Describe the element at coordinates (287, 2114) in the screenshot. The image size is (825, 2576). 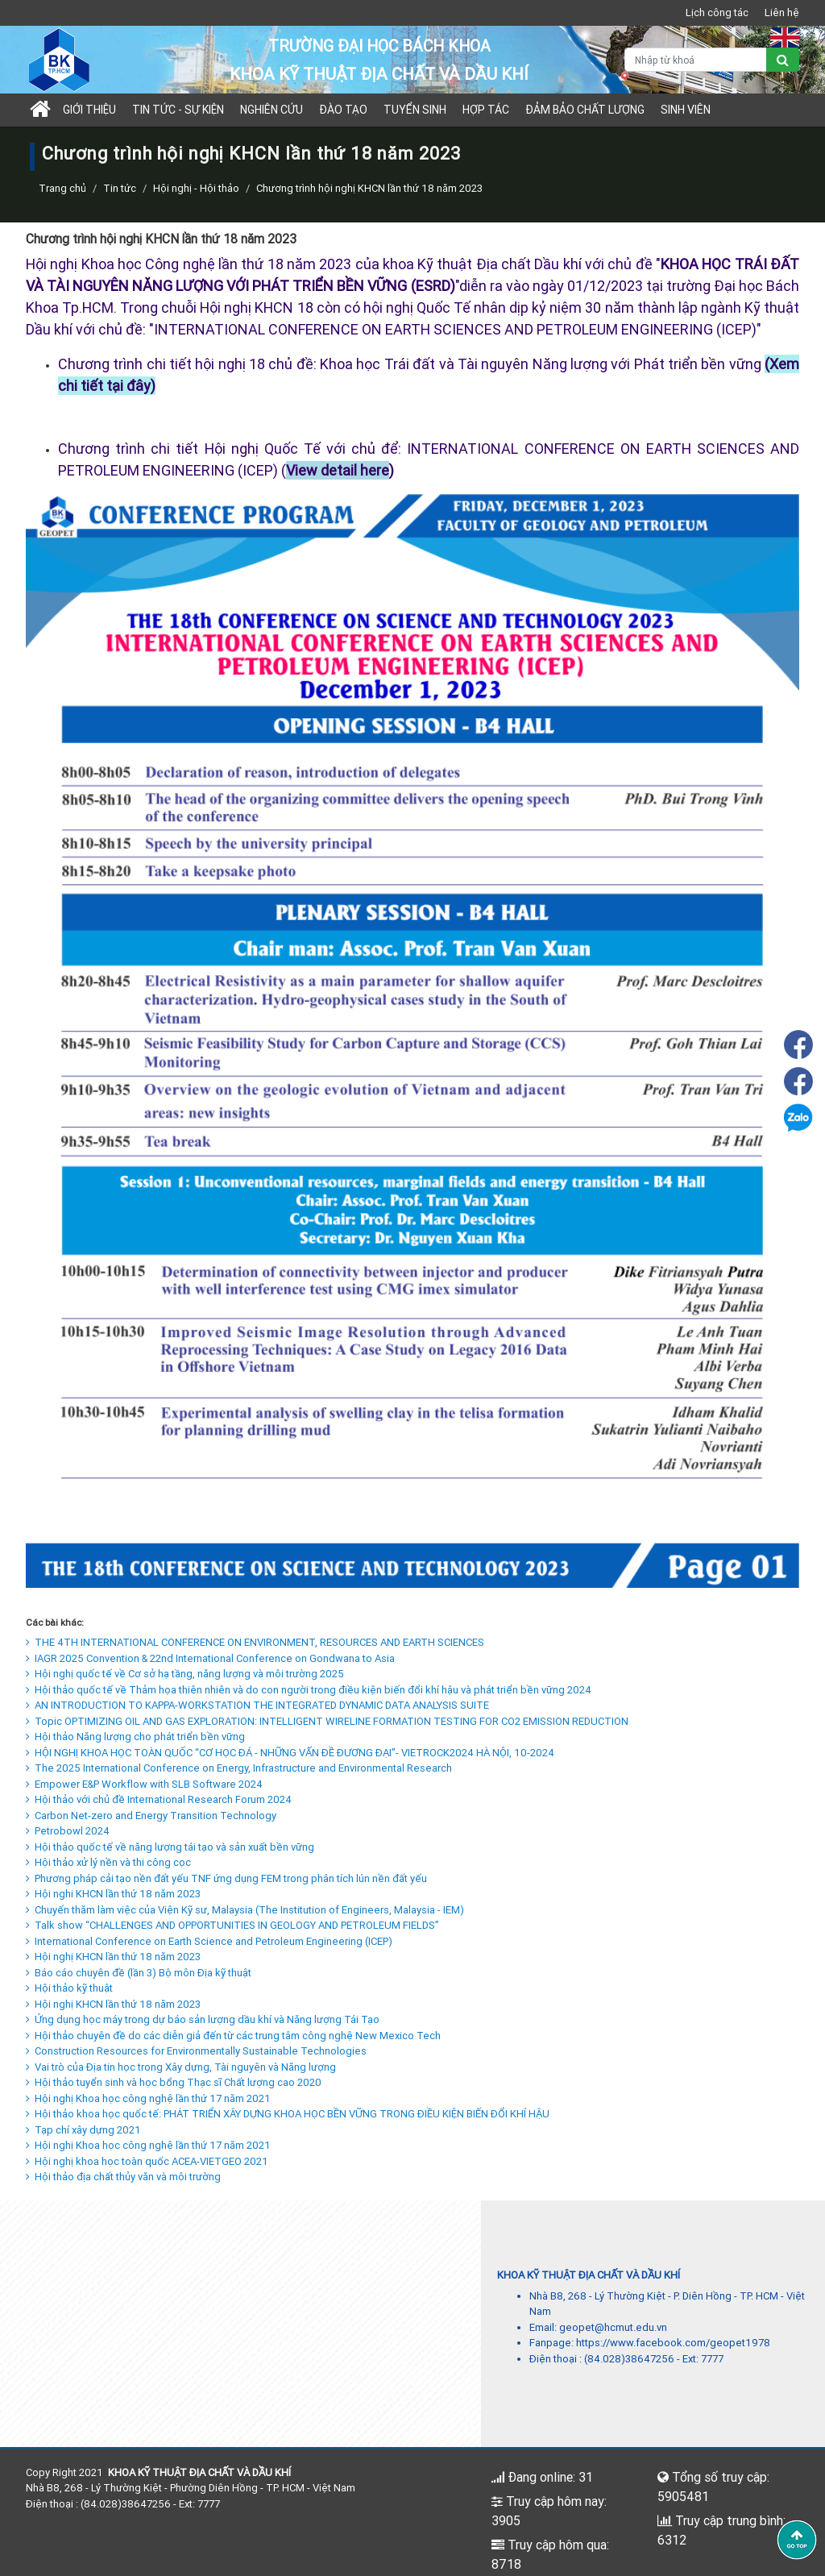
I see `Hội thảo khoa học quốc tế: PHÁT TRIỂN XÂY DỰNG KHOA HỌC BỀN VỮNG TRONG ĐIỀU KIỆN BIẾN ĐỔI KHÍ HẬU` at that location.